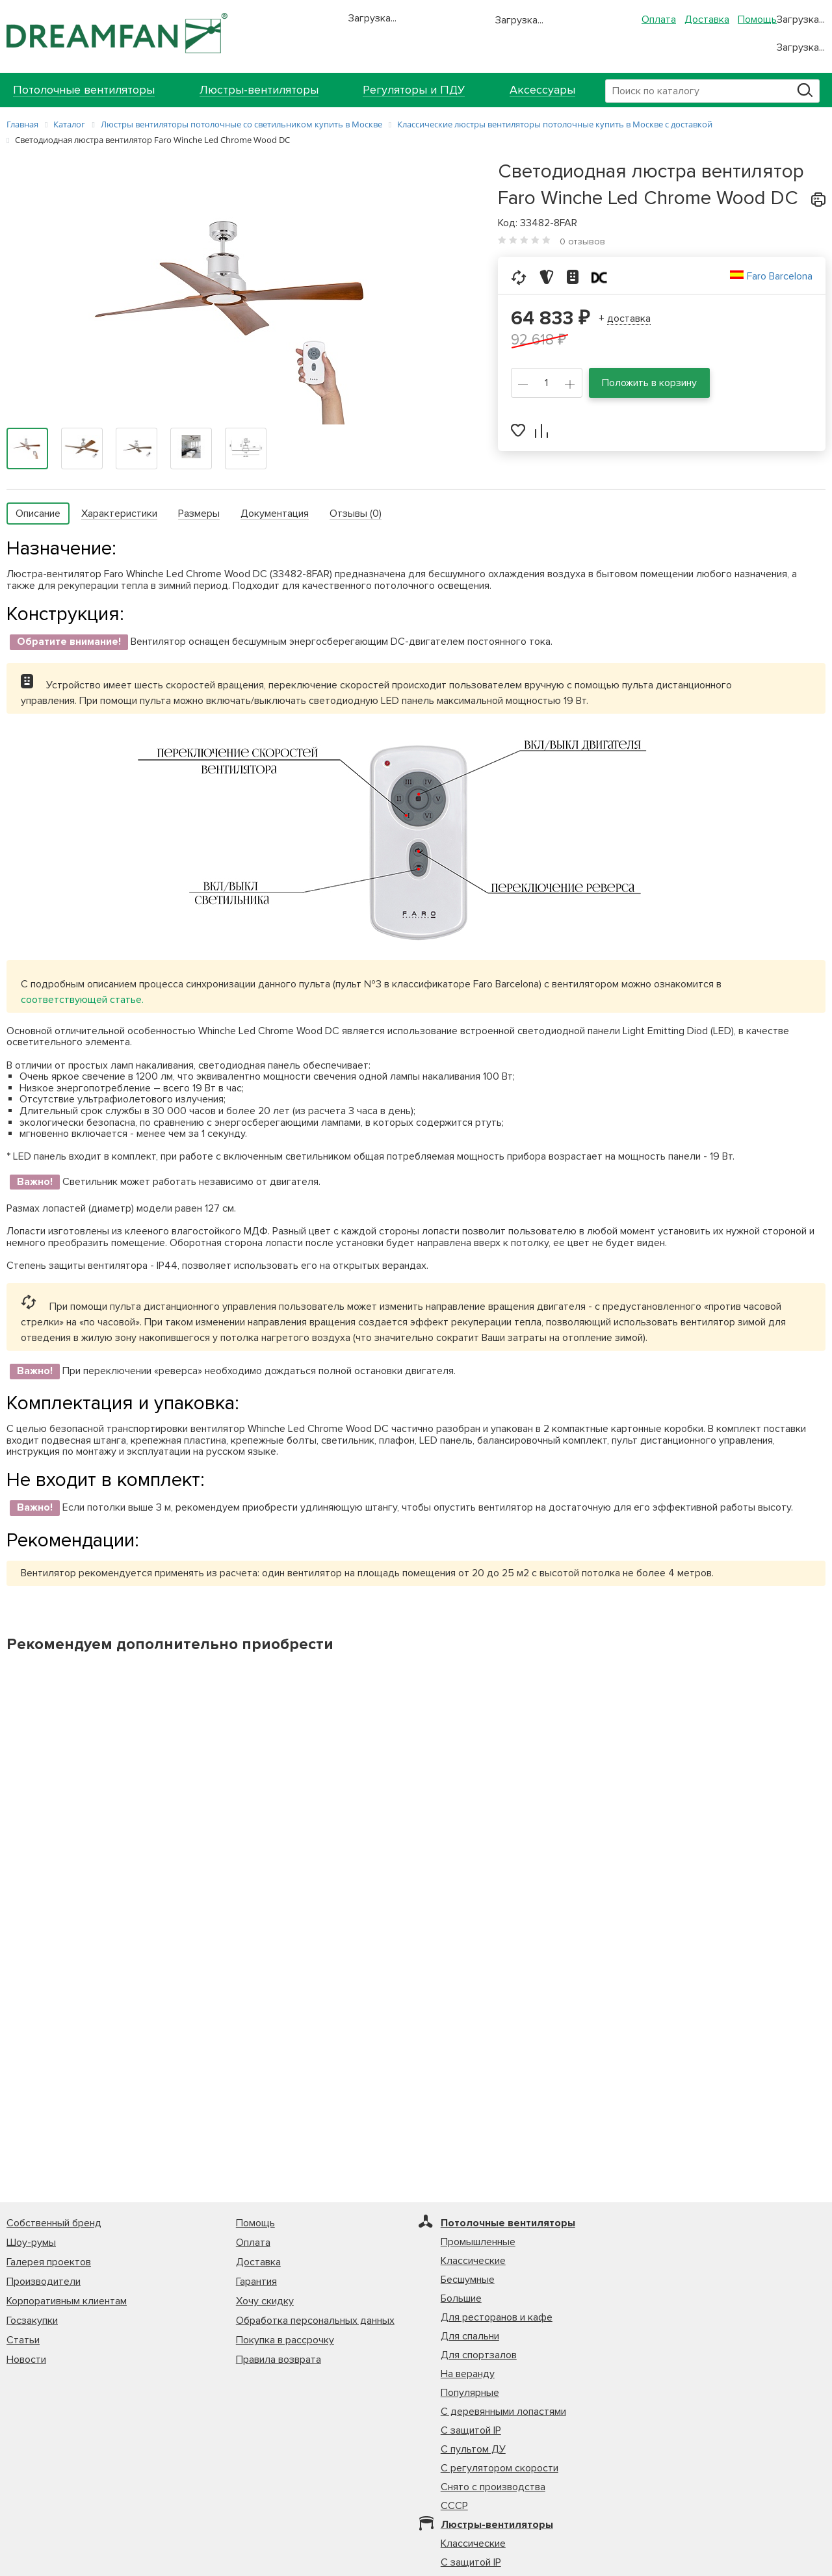 Image resolution: width=832 pixels, height=2576 pixels. What do you see at coordinates (53, 2223) in the screenshot?
I see `Собственный бренд` at bounding box center [53, 2223].